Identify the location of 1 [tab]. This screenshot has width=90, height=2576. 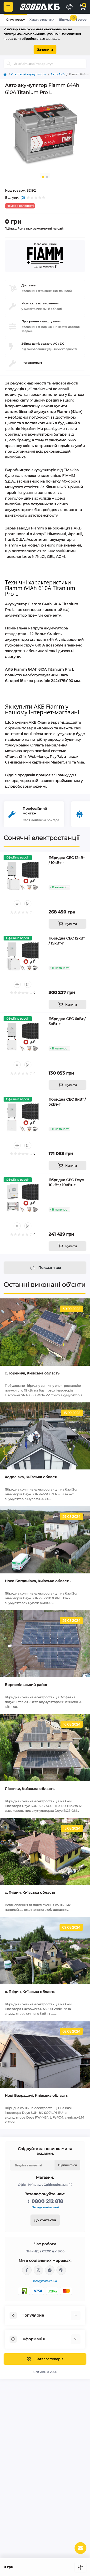
(43, 177).